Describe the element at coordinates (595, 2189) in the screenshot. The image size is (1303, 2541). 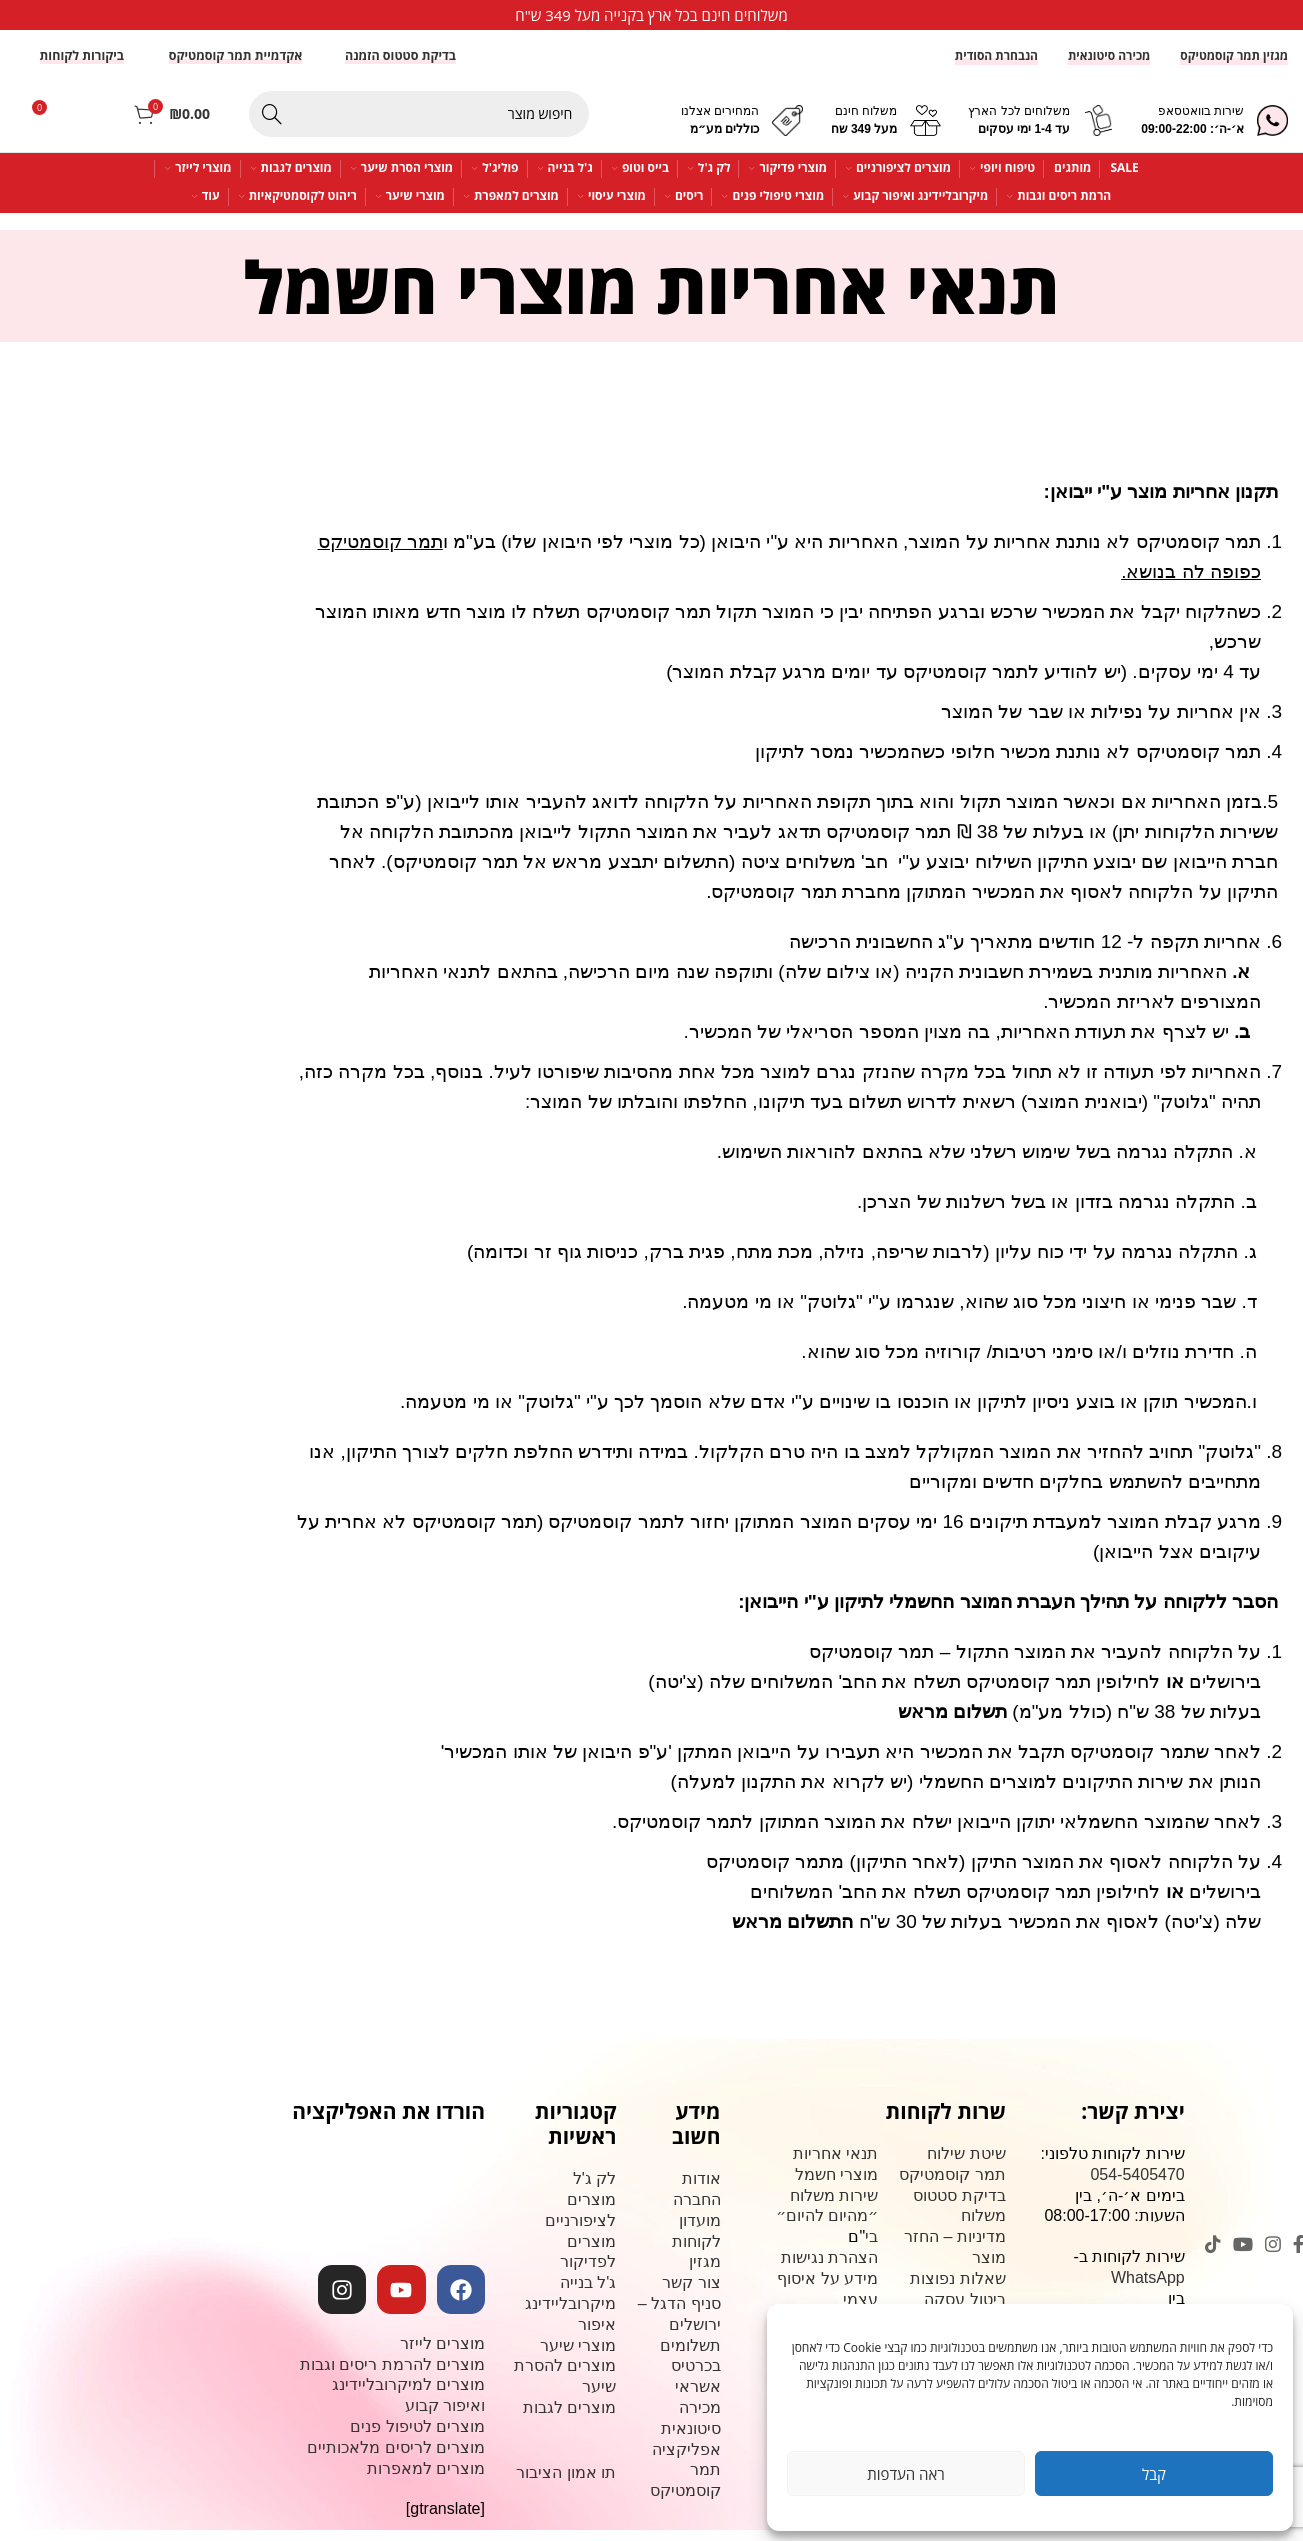
I see `לק ג'ל` at that location.